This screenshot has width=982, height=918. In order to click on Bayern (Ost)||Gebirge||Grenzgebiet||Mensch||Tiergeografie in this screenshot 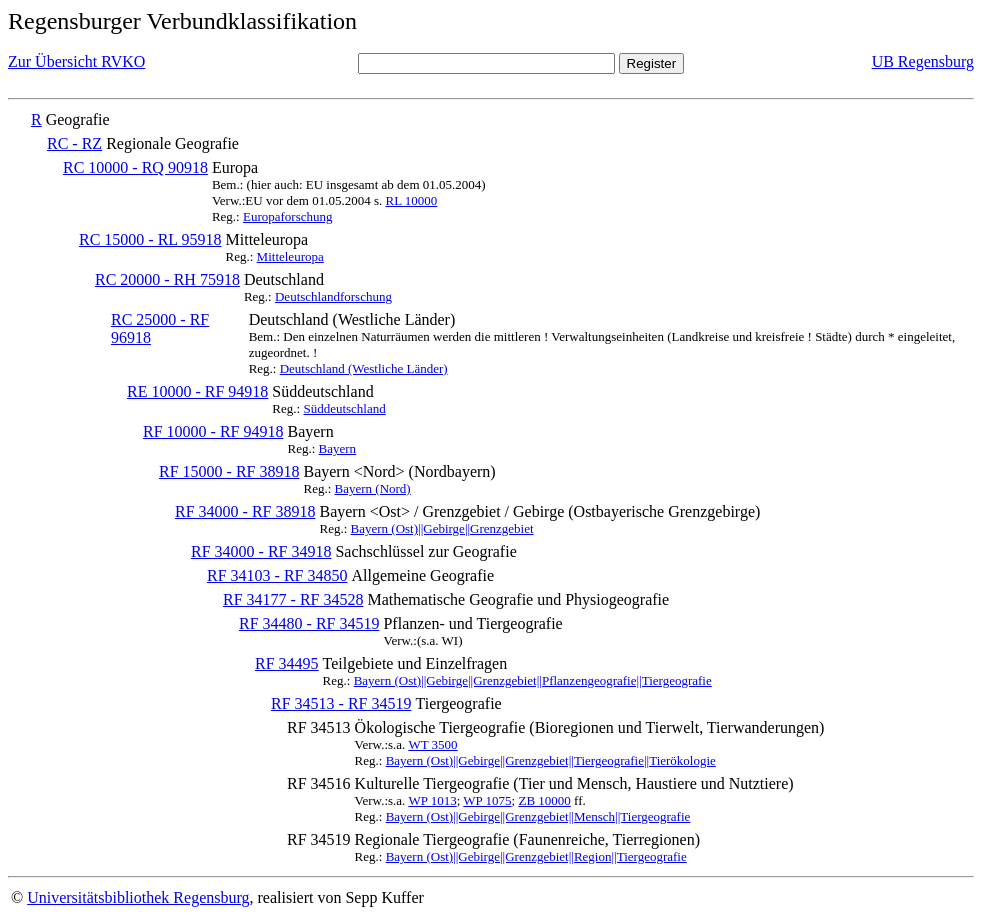, I will do `click(538, 816)`.